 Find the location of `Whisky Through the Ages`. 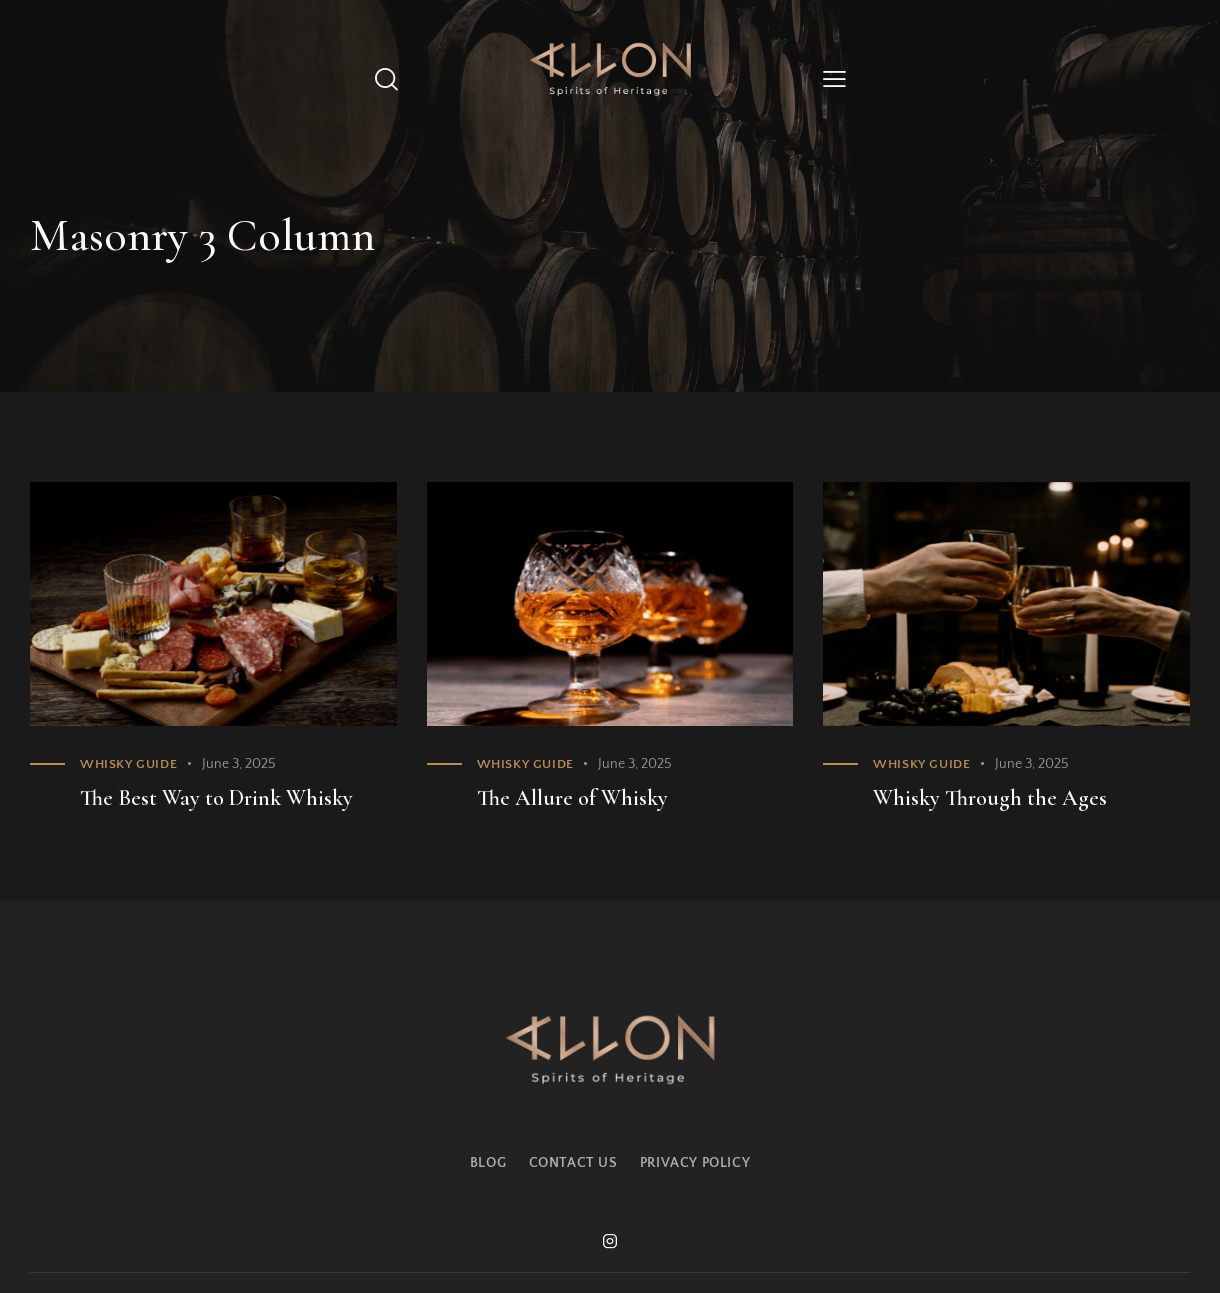

Whisky Through the Ages is located at coordinates (990, 798).